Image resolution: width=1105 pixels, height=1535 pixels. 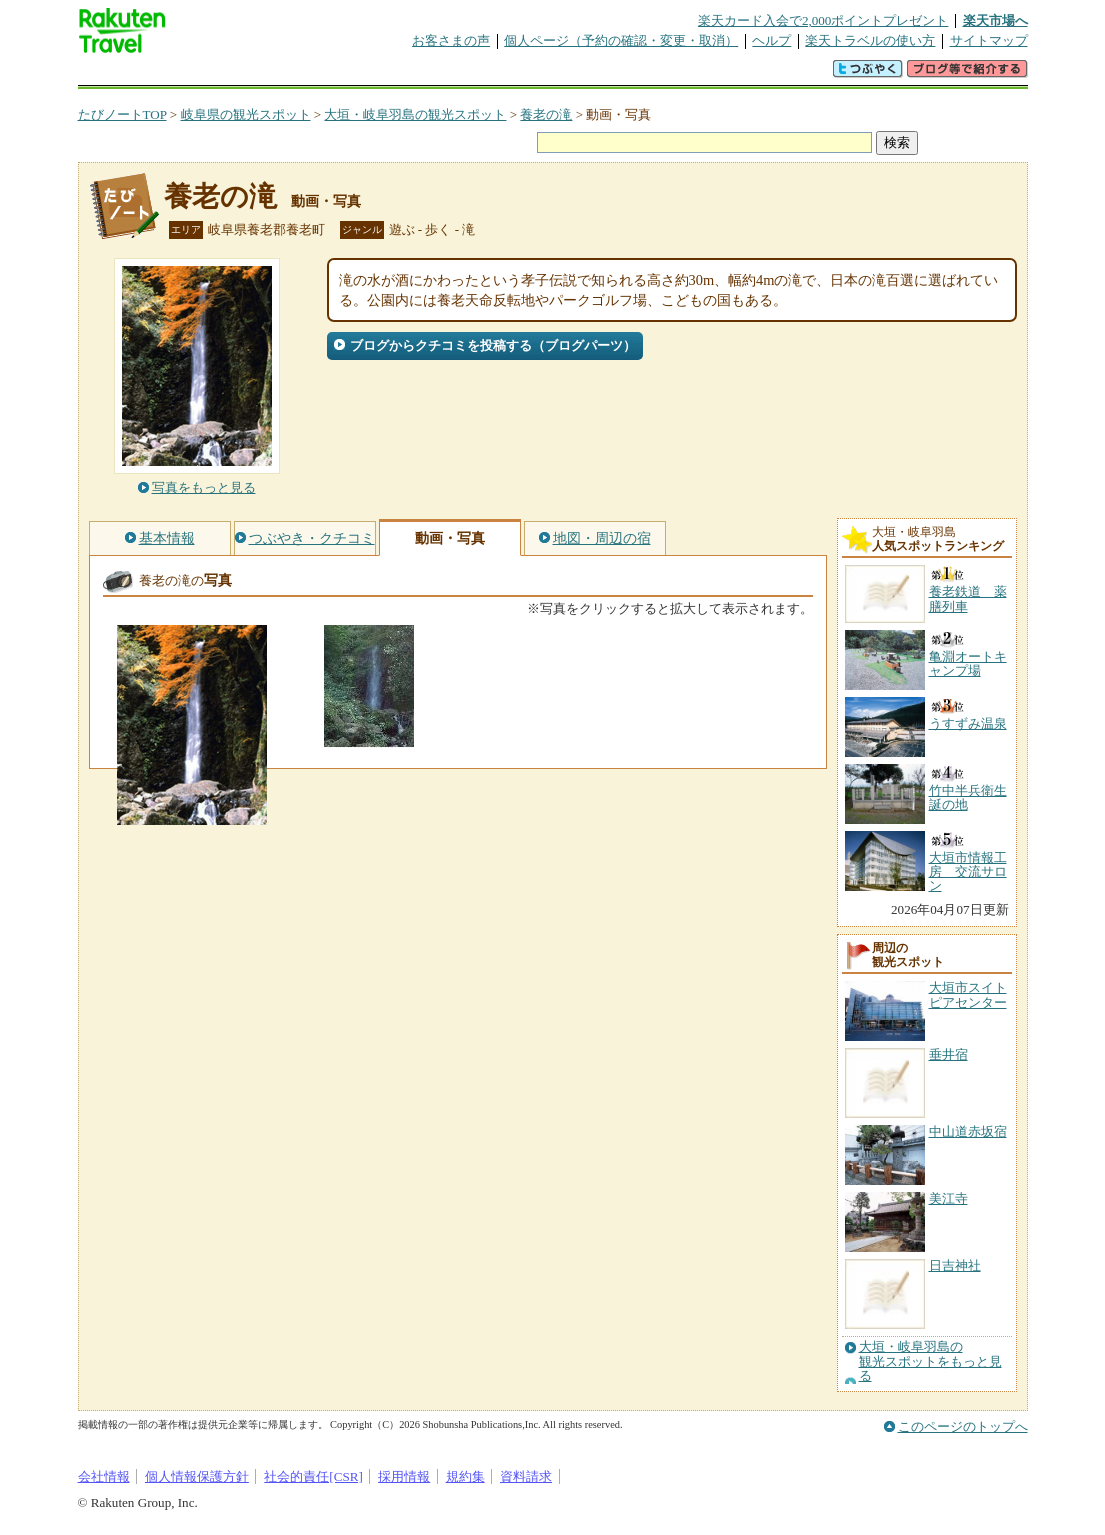 I want to click on 岐阜県の観光スポット, so click(x=246, y=114).